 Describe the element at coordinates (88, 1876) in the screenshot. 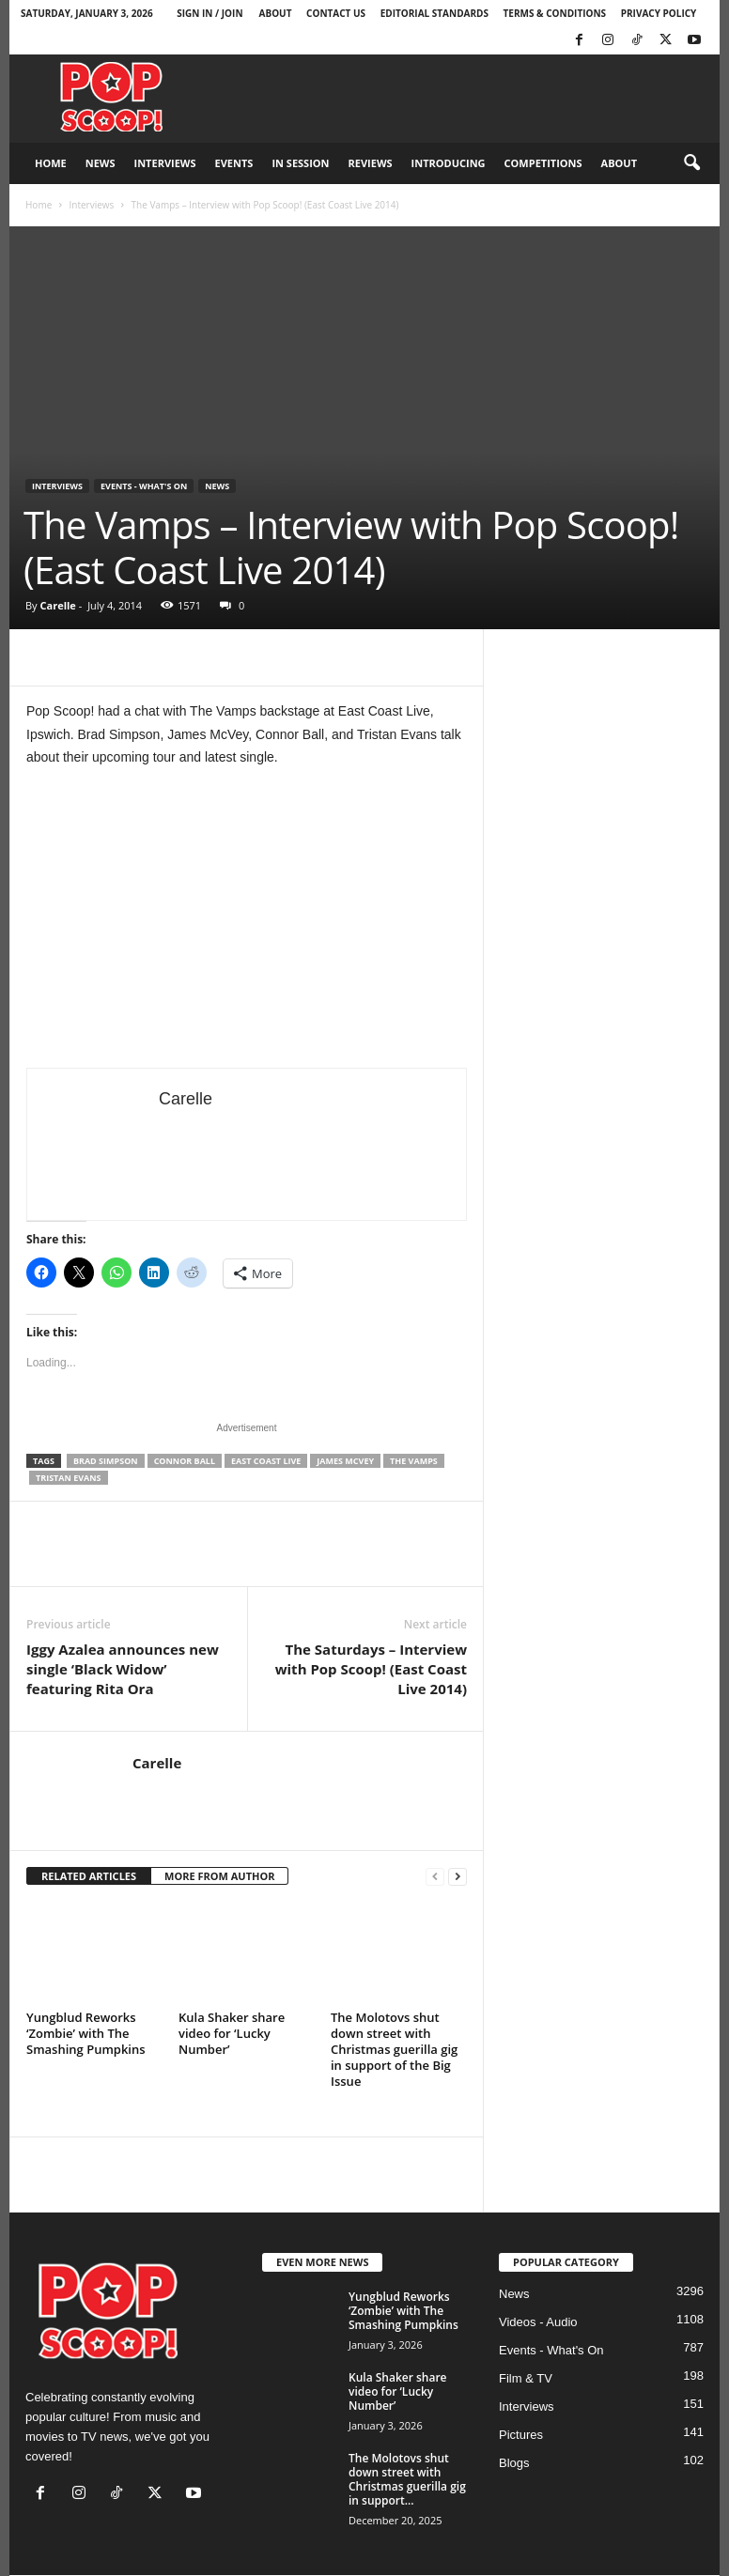

I see `RELATED ARTICLES` at that location.